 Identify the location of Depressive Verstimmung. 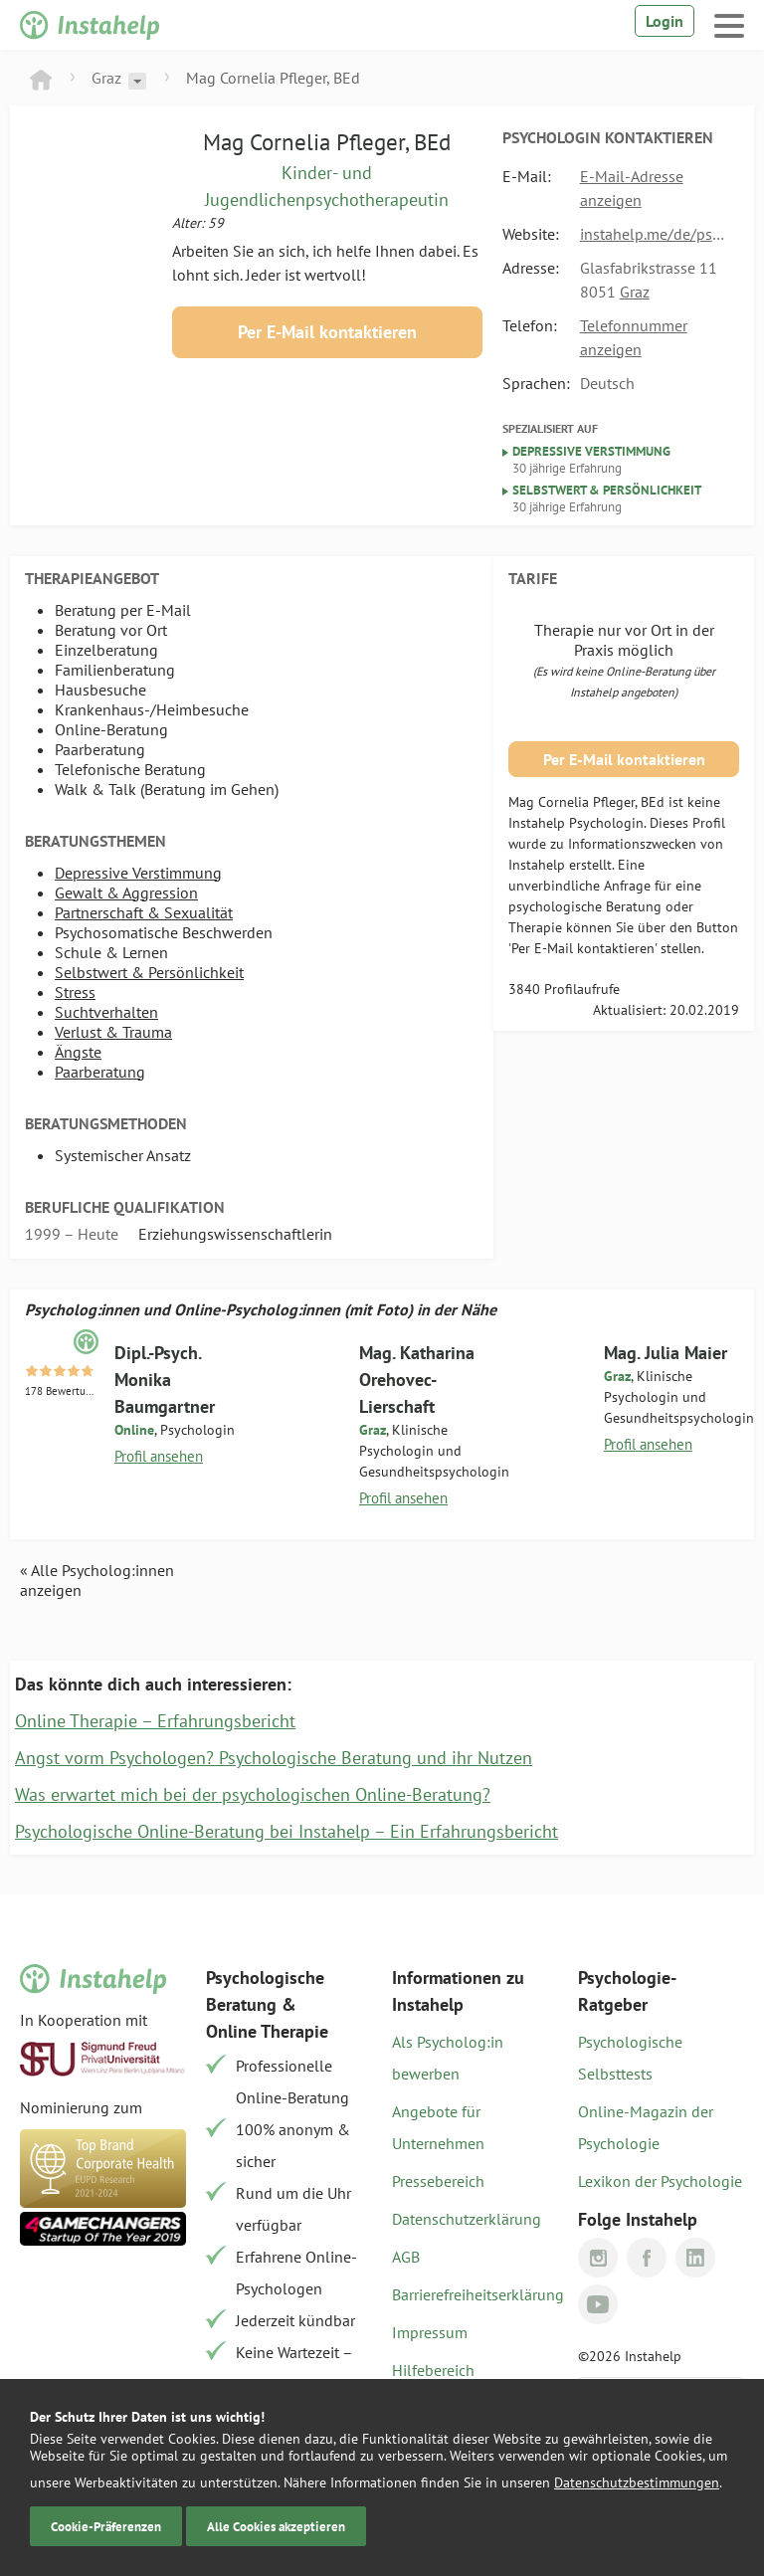
(138, 873).